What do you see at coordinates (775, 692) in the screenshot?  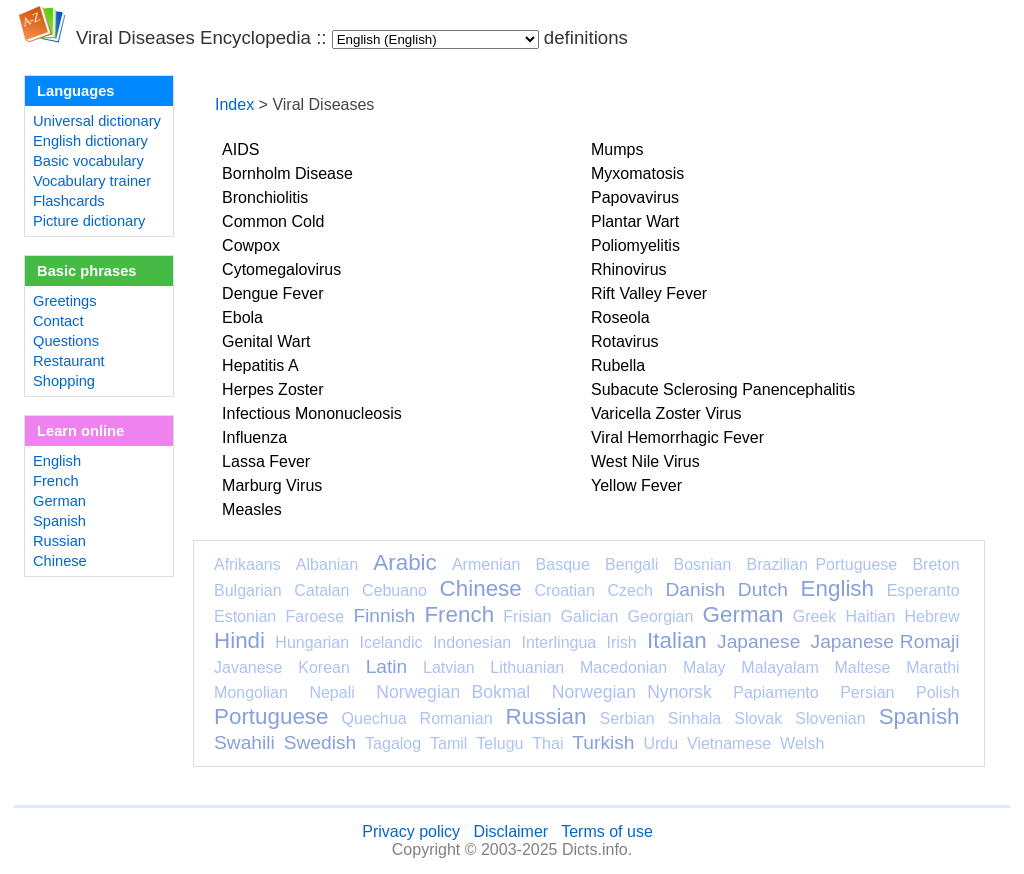 I see `Papiamento` at bounding box center [775, 692].